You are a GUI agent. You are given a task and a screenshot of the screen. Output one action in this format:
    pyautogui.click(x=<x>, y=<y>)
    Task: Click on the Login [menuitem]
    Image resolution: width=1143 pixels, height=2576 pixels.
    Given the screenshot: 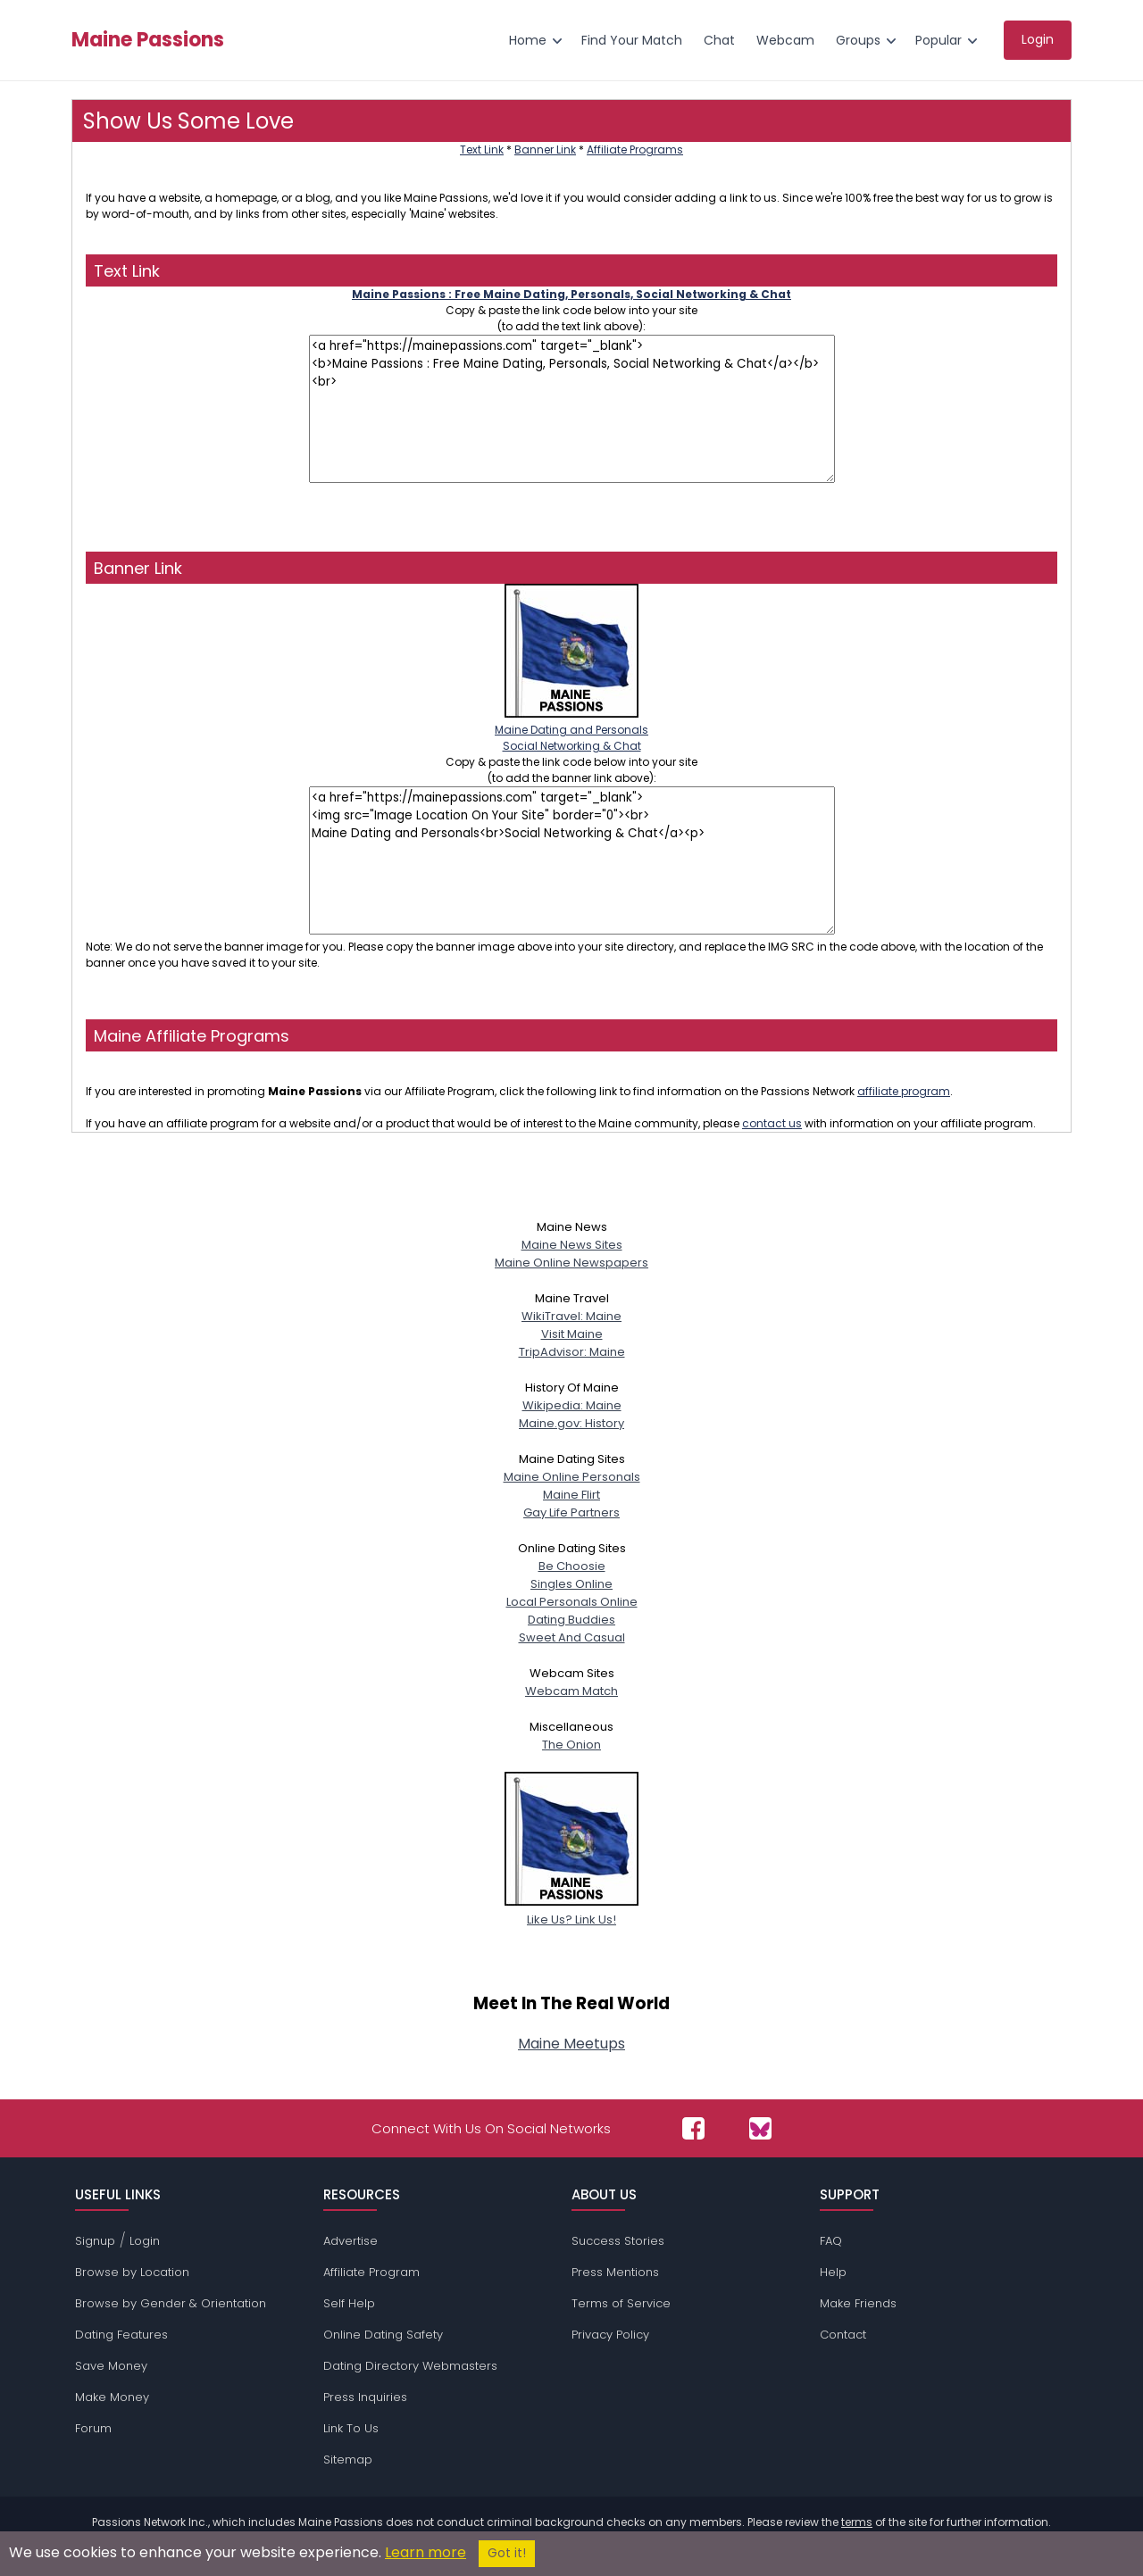 What is the action you would take?
    pyautogui.click(x=1038, y=39)
    